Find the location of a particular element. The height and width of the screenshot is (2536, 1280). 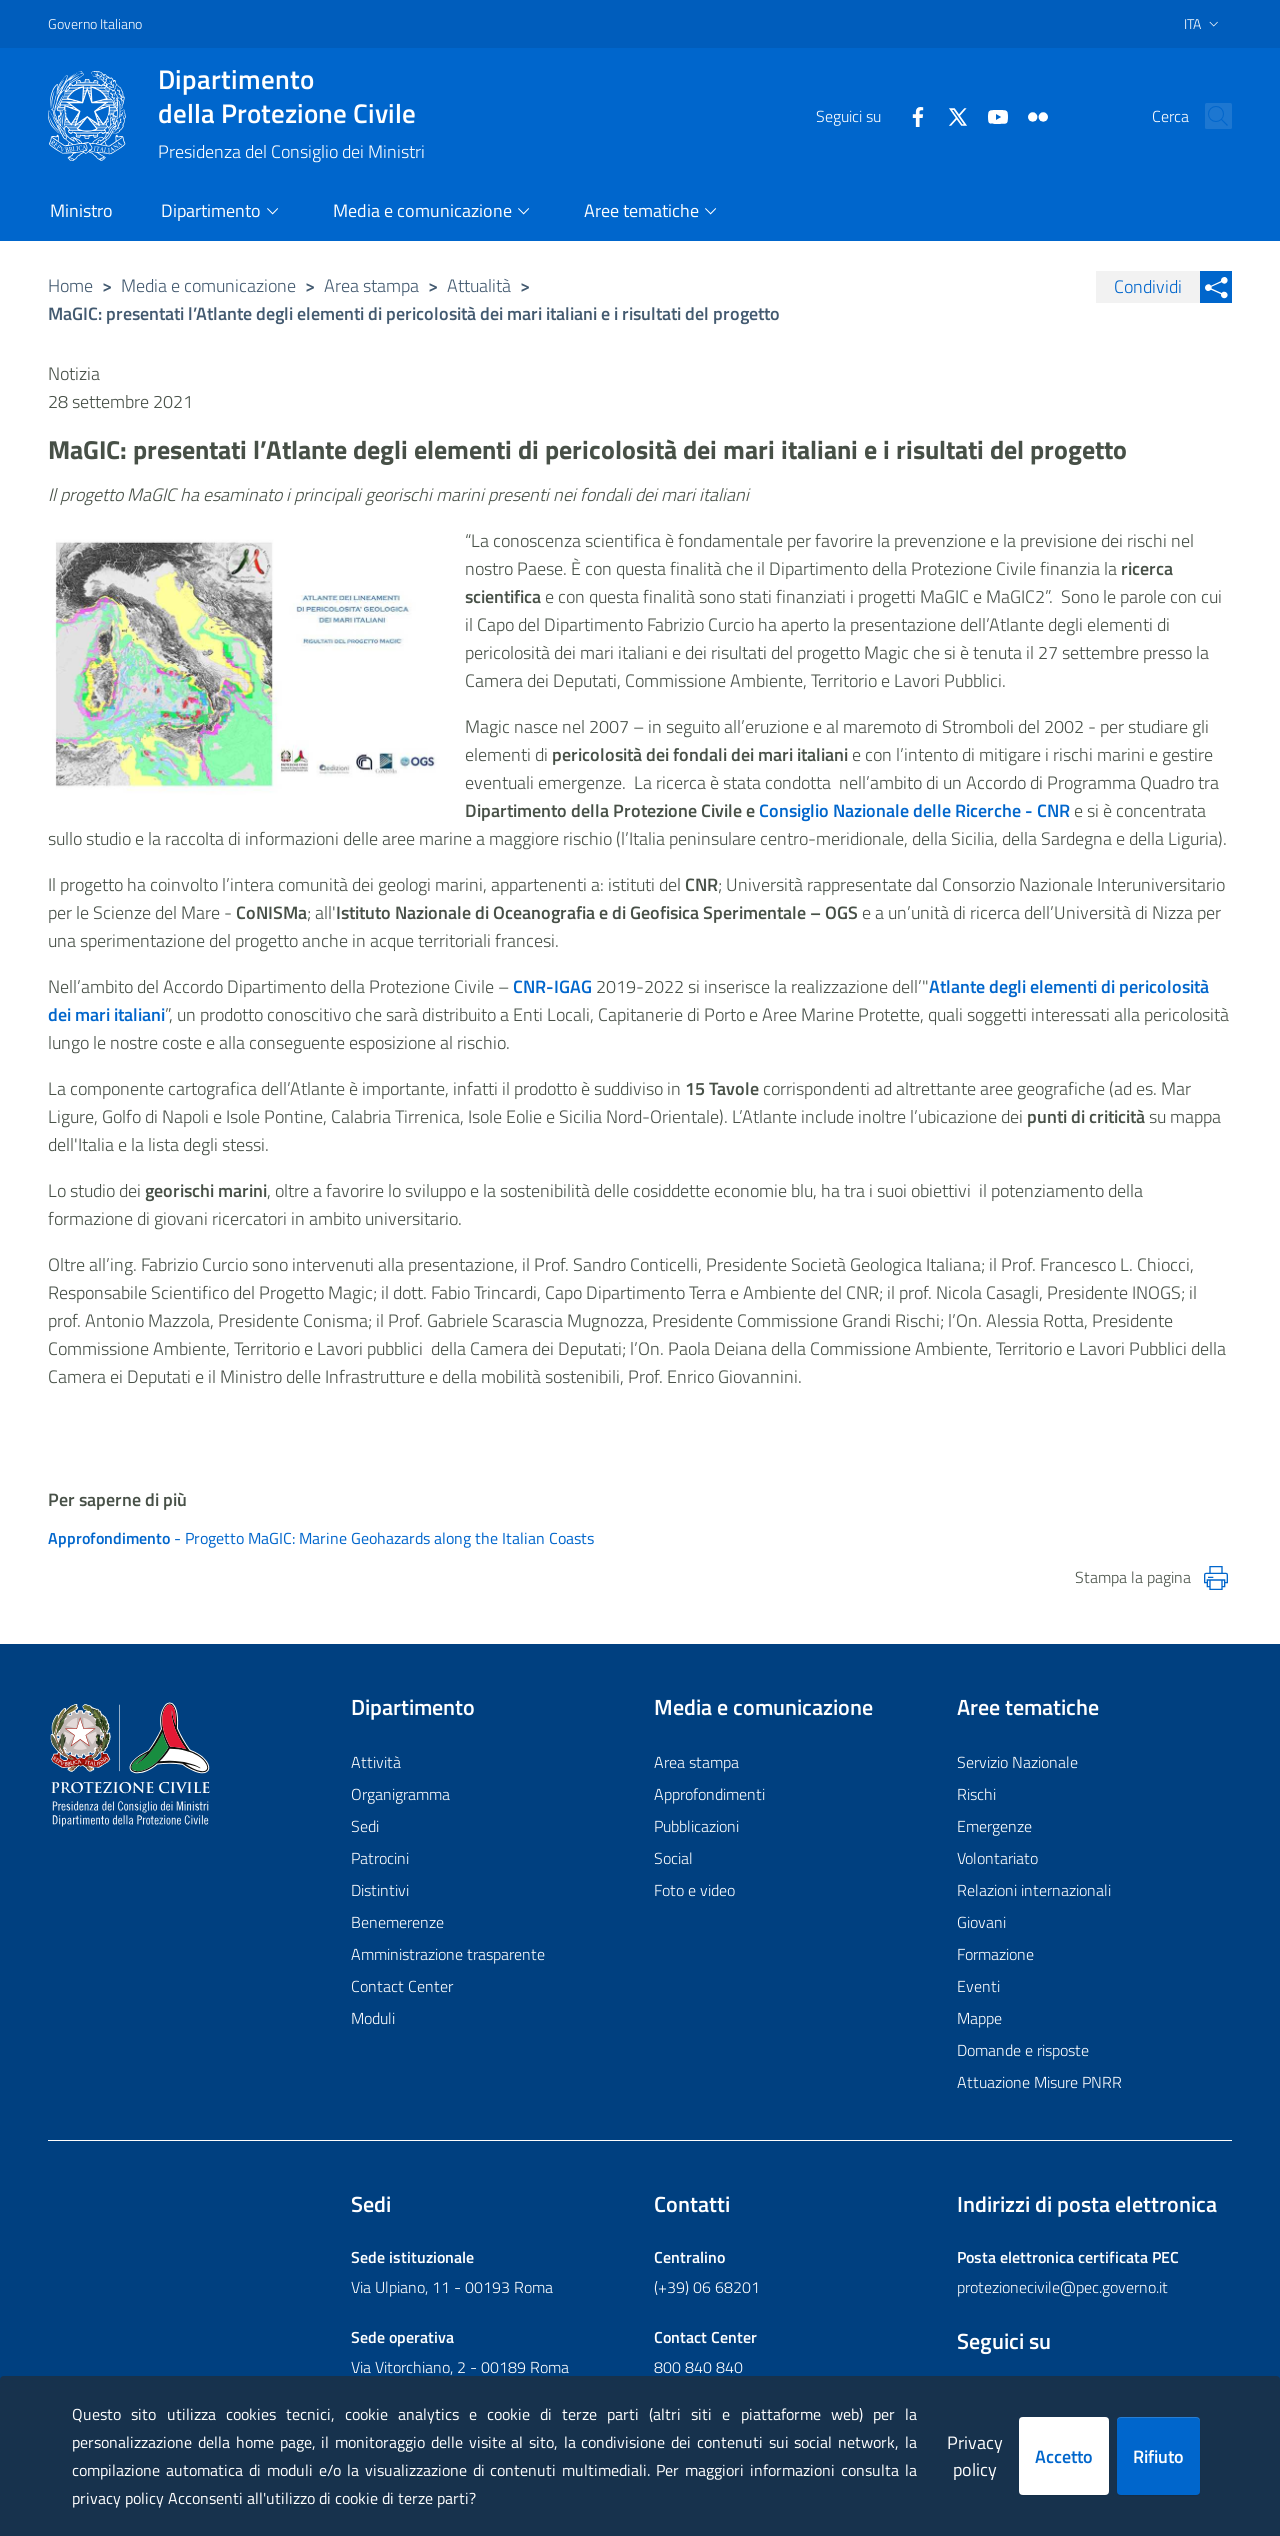

Attuazione Misure PNRR is located at coordinates (1039, 2082).